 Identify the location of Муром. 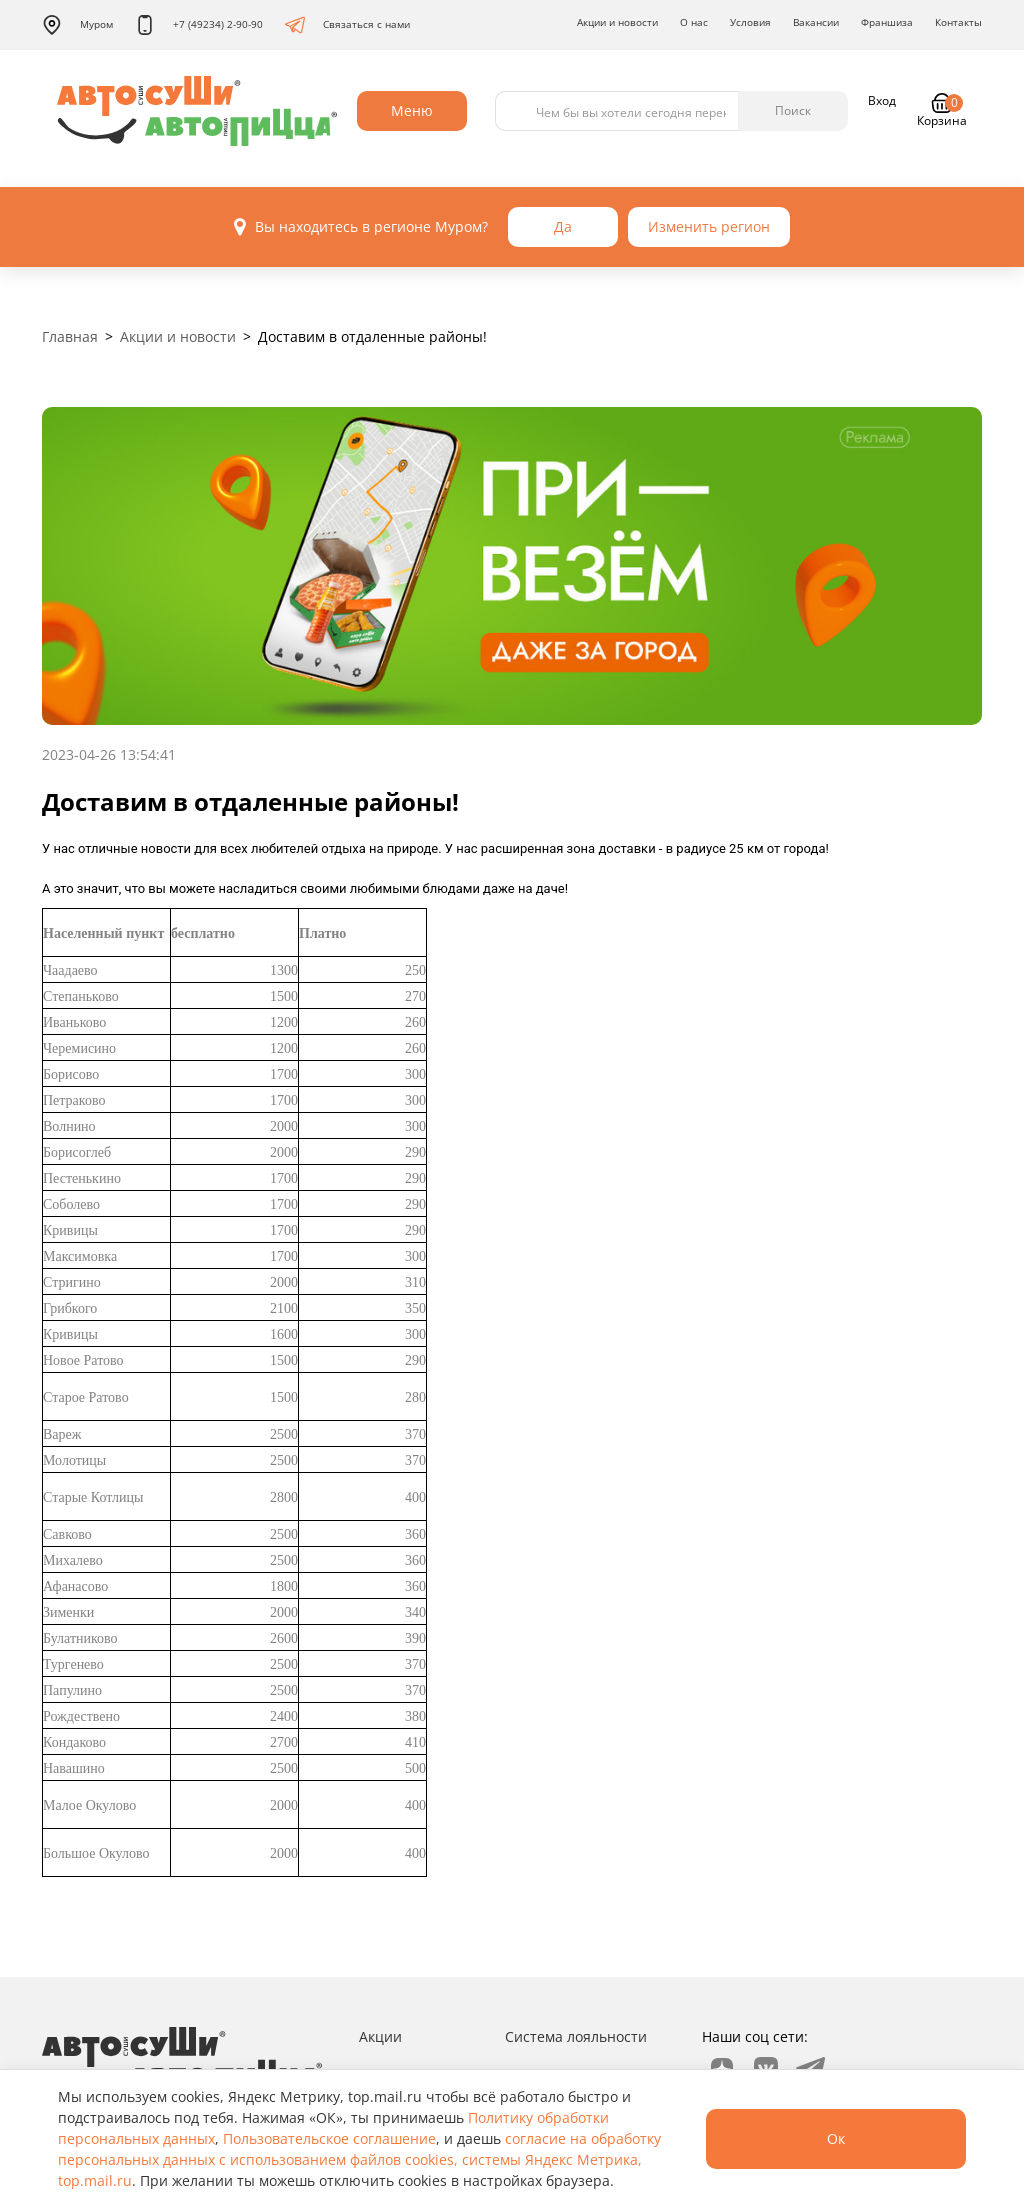
(77, 25).